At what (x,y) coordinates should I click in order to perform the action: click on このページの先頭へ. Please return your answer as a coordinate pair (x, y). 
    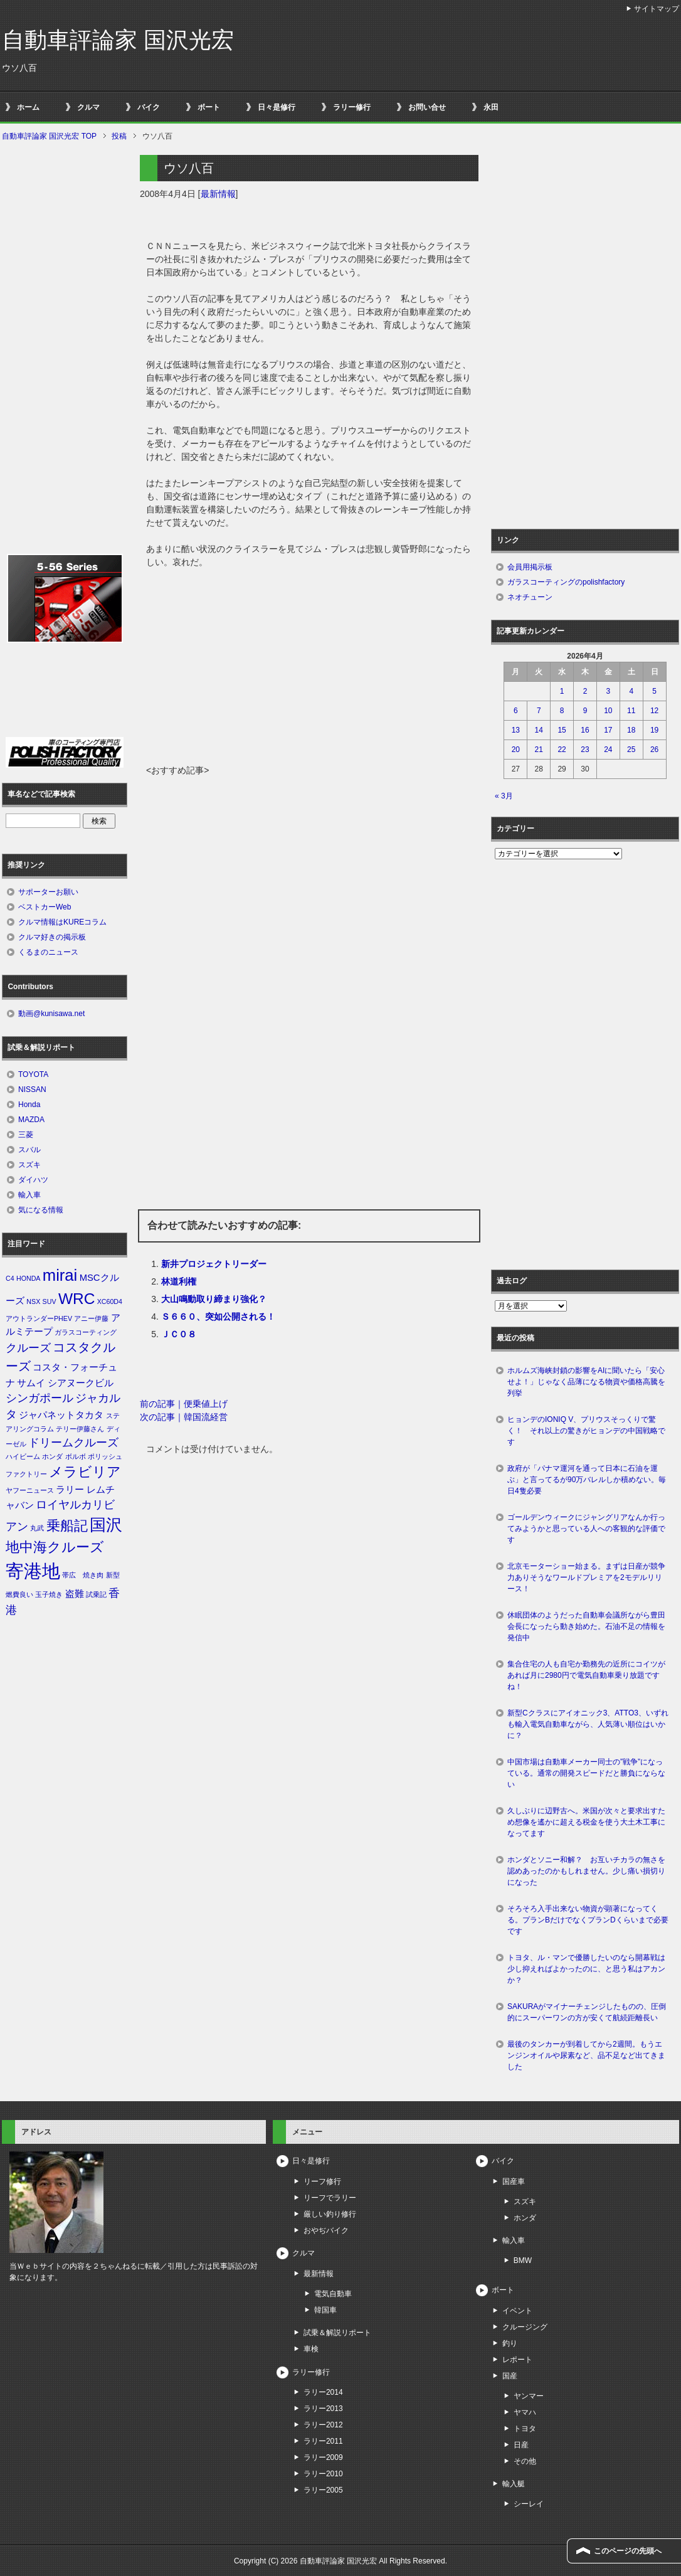
    Looking at the image, I should click on (628, 2551).